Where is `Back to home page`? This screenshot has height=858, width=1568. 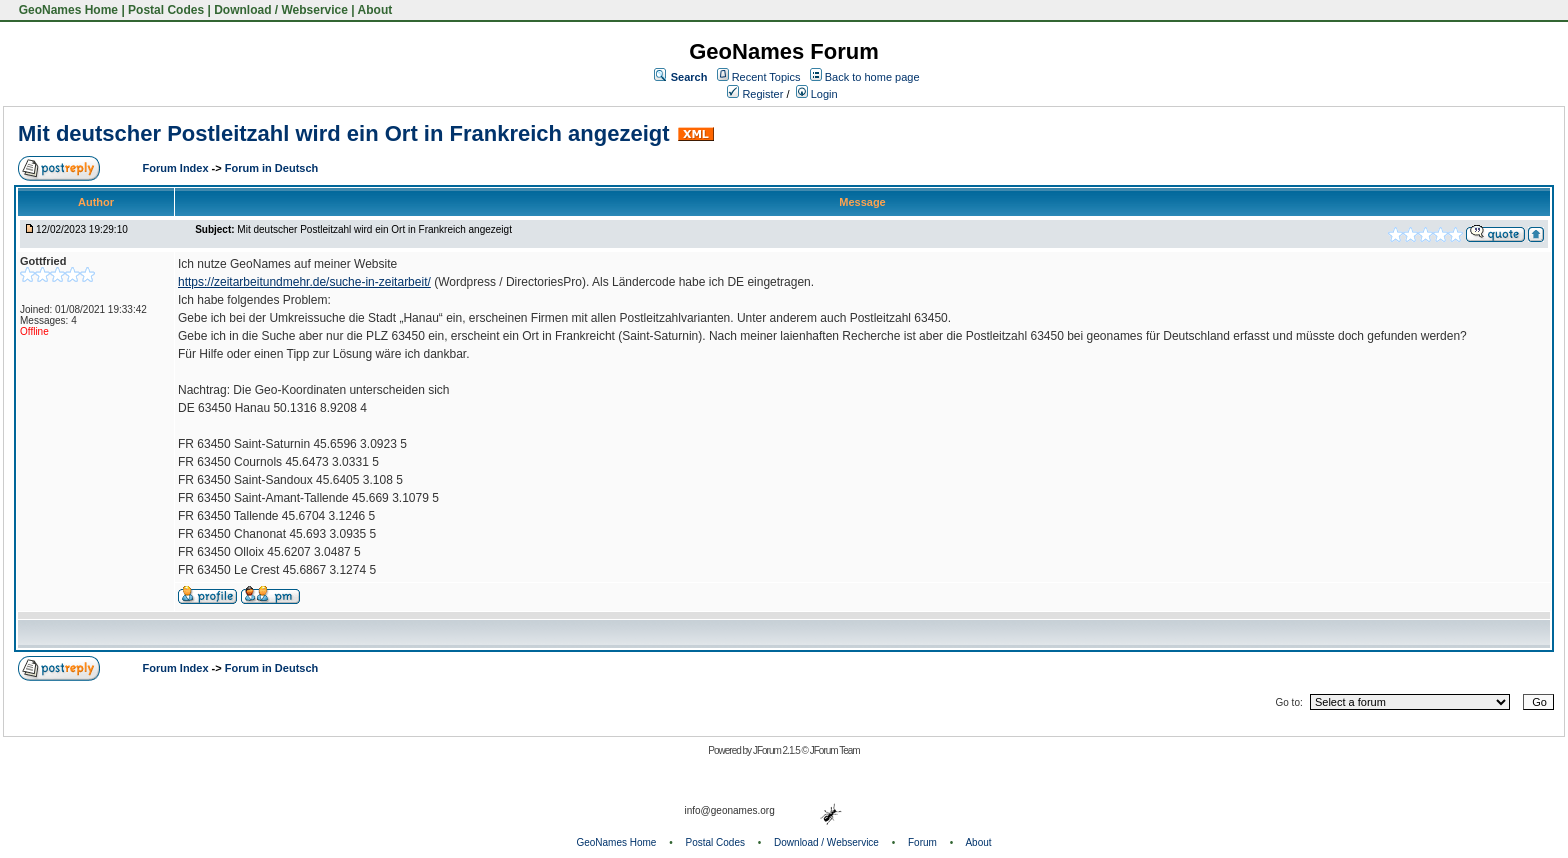 Back to home page is located at coordinates (872, 77).